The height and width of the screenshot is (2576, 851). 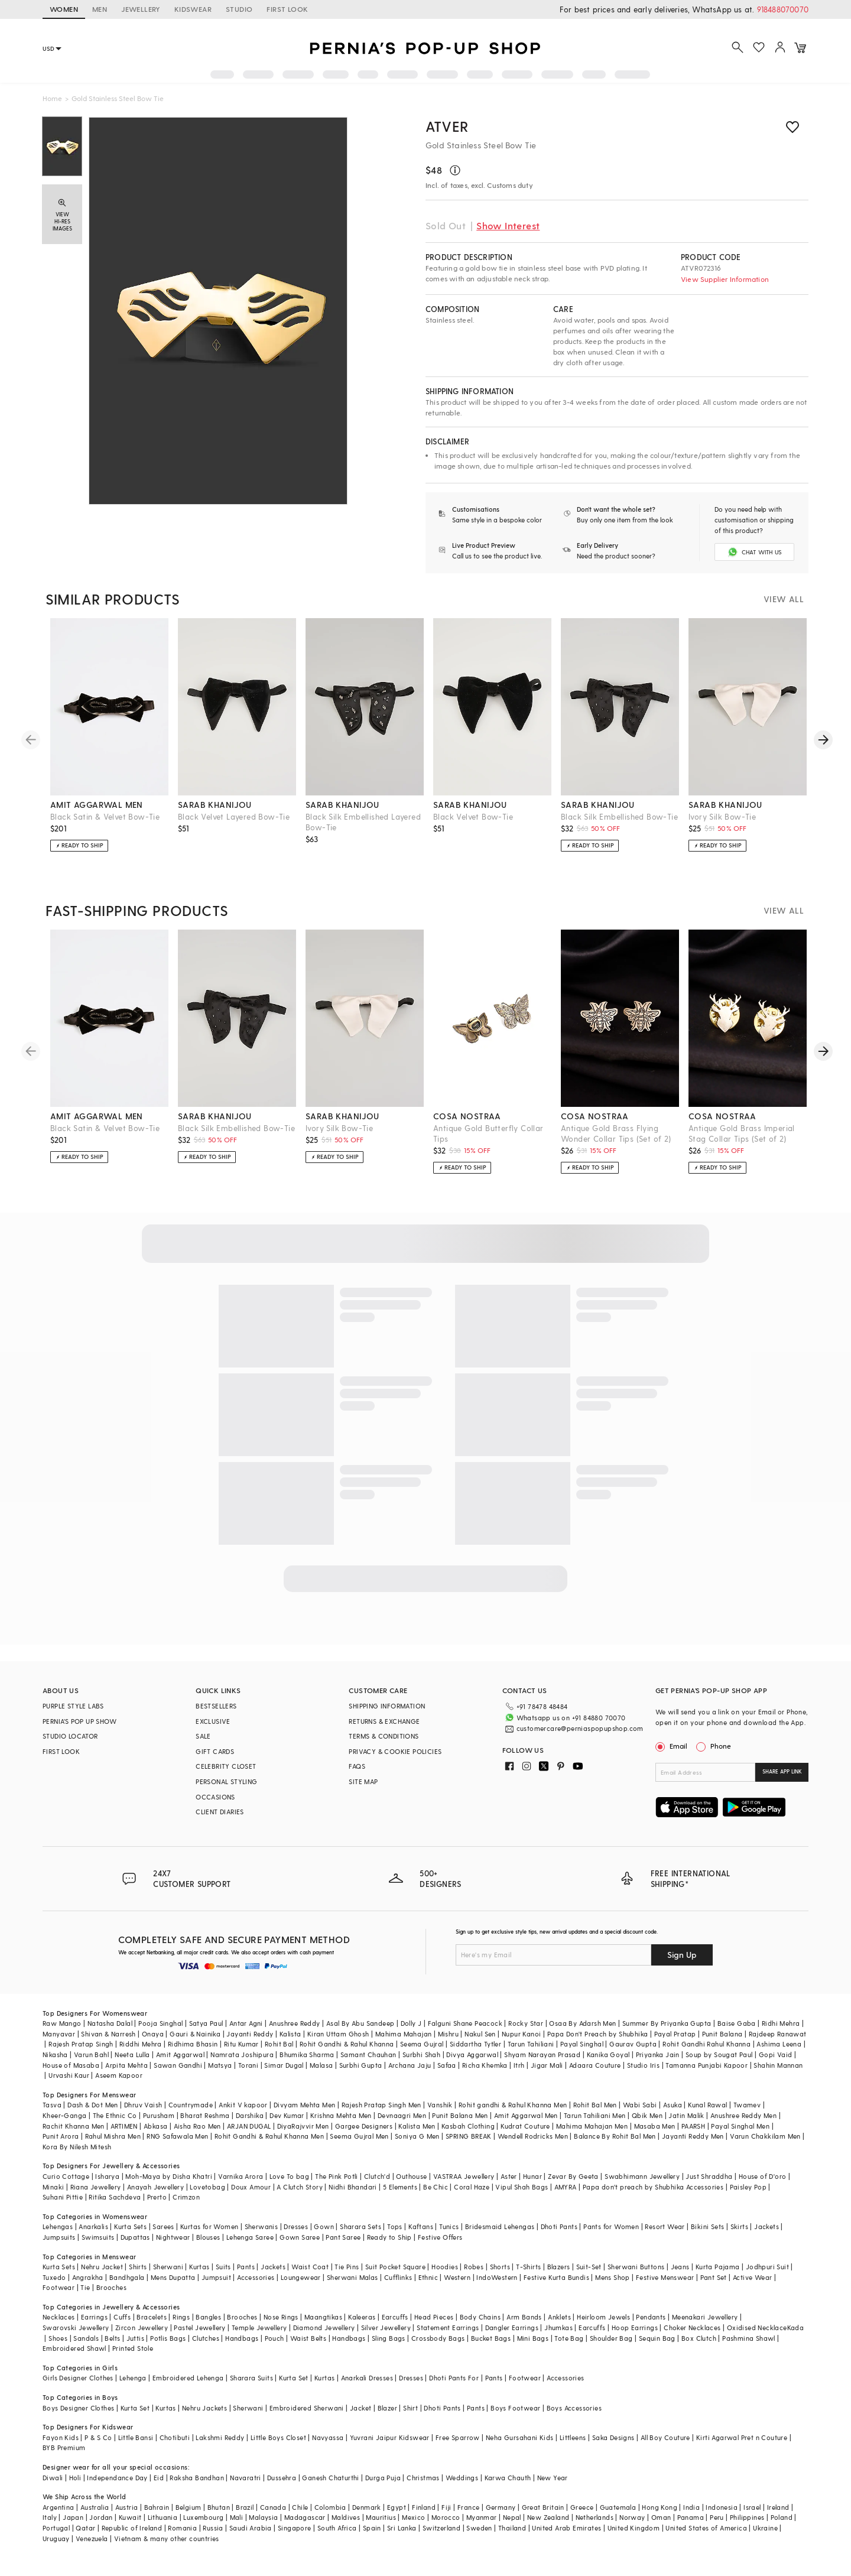 I want to click on Crimzon, so click(x=186, y=2197).